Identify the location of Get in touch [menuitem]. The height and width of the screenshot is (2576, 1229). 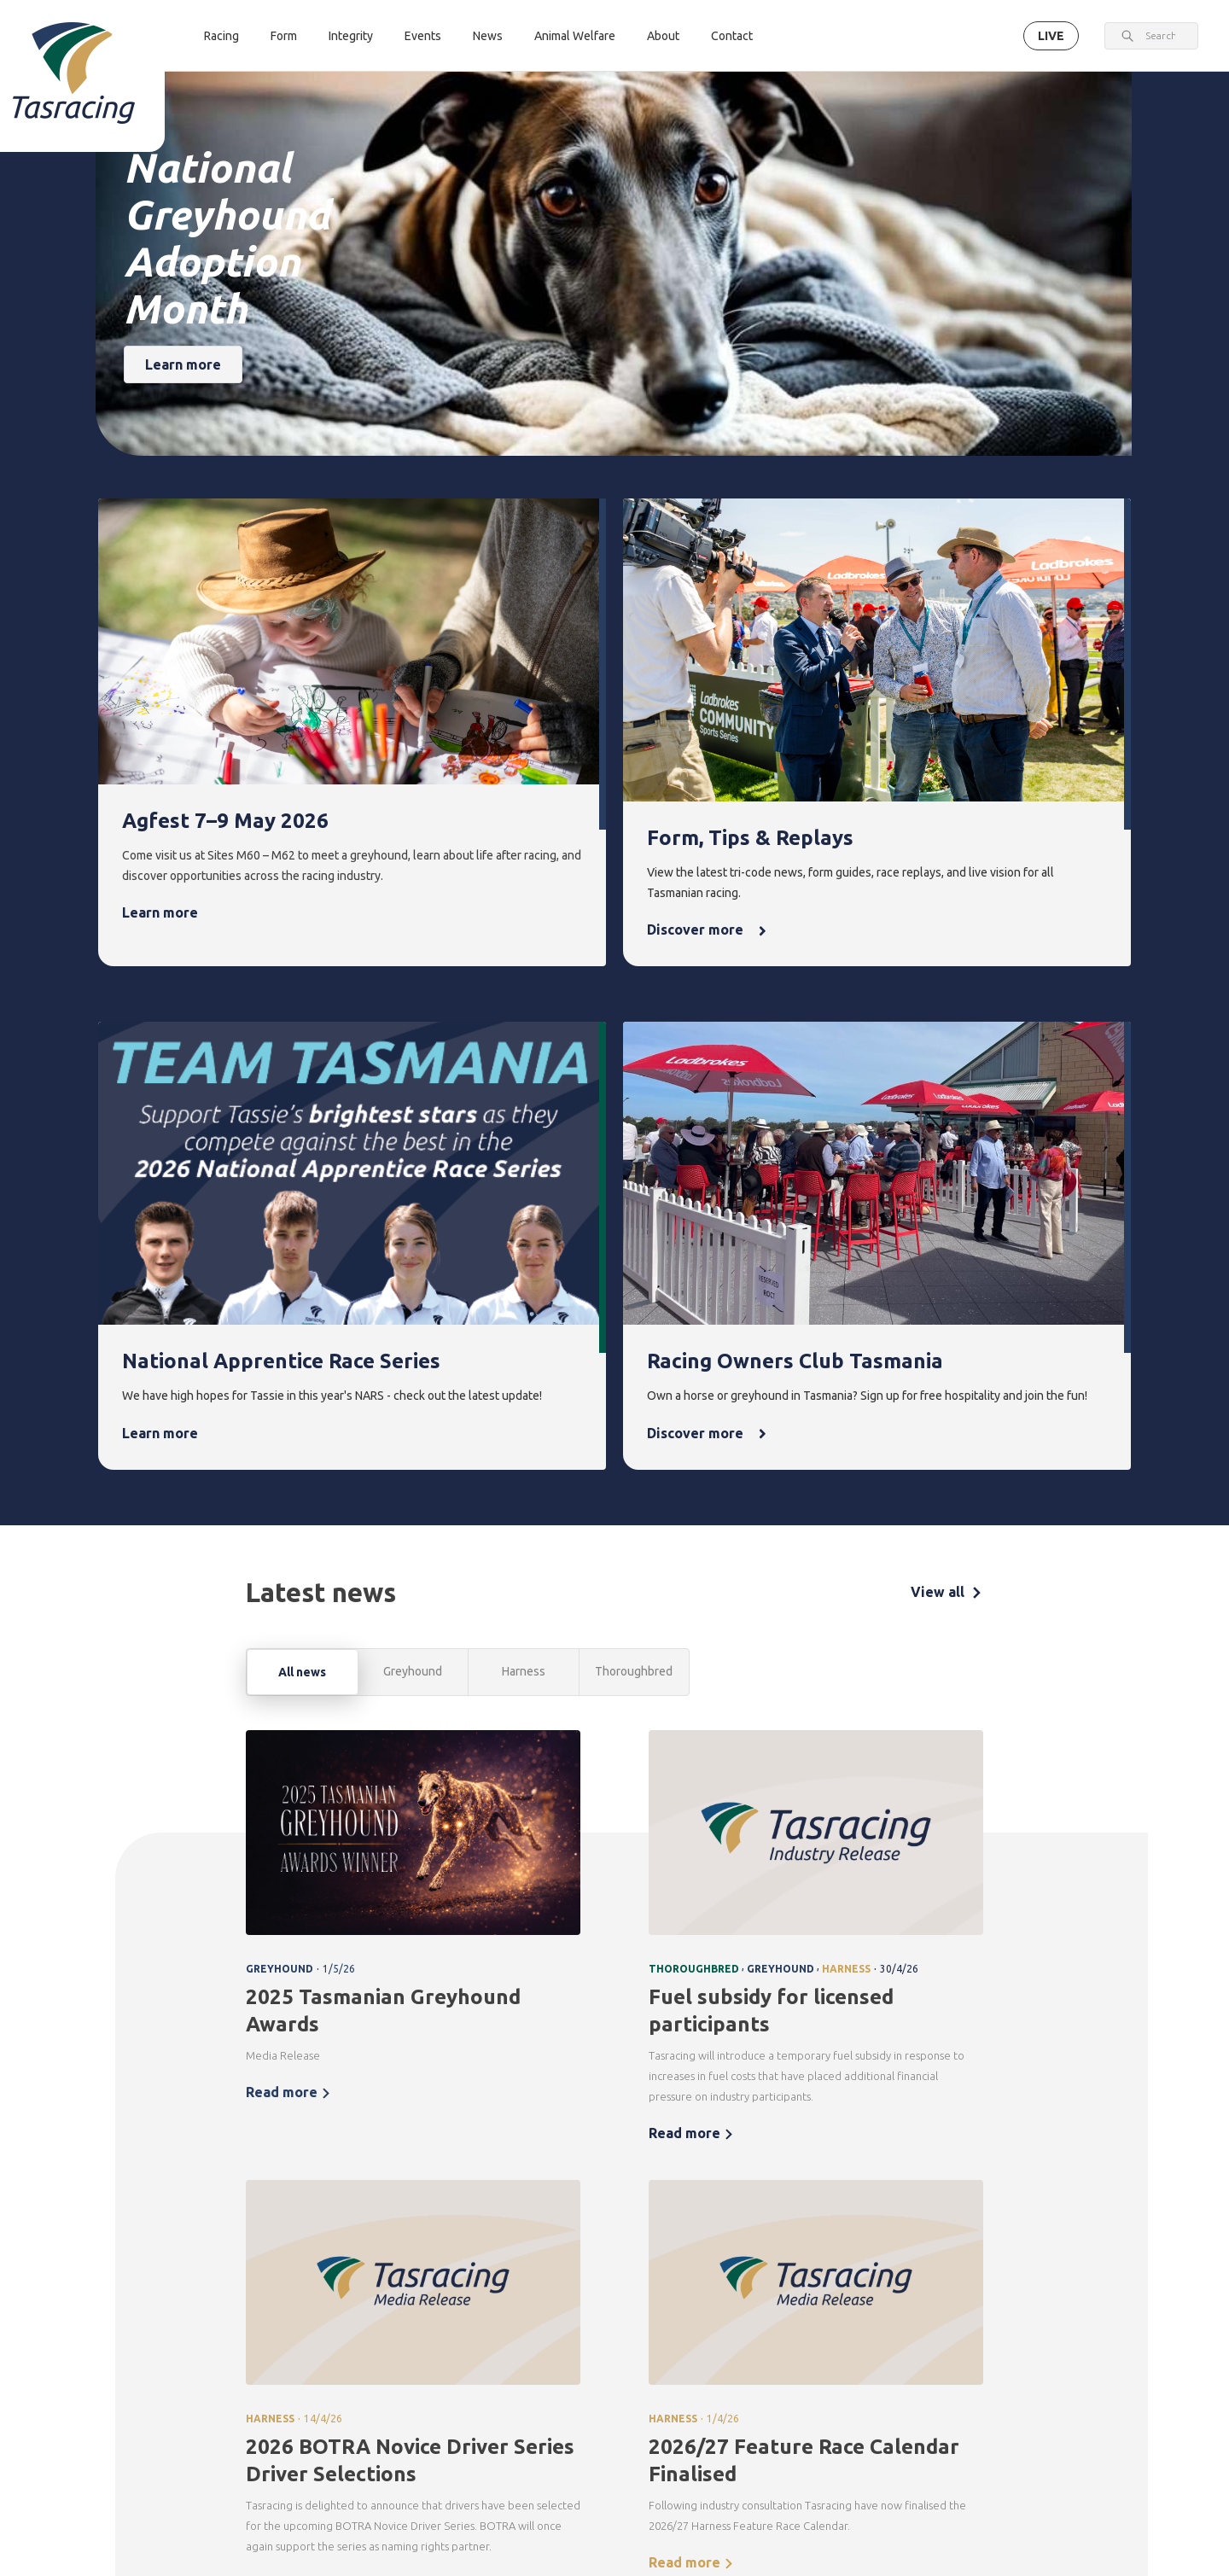
(372, 2520).